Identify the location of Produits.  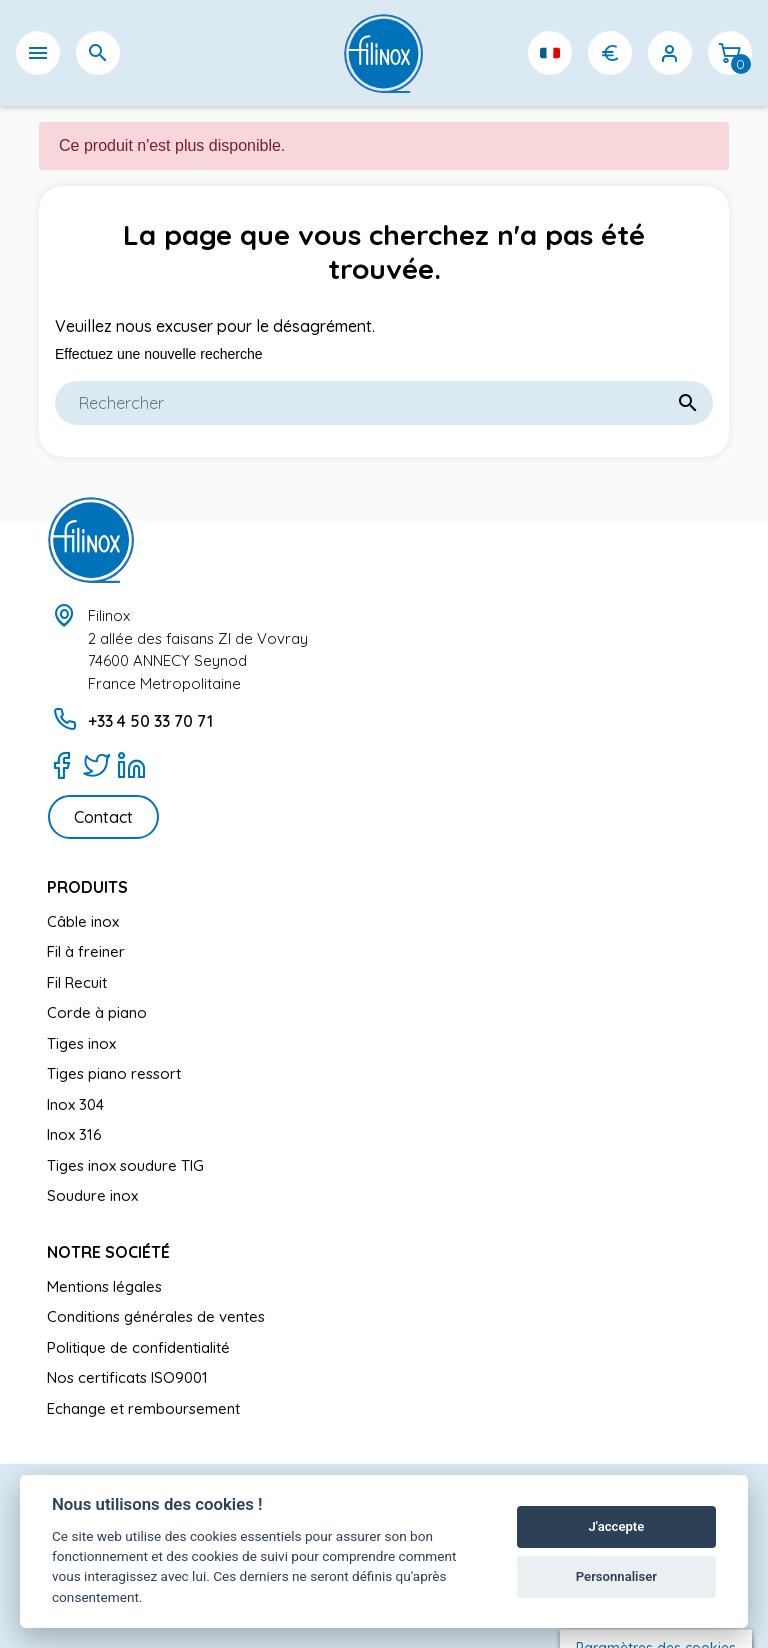
(87, 887).